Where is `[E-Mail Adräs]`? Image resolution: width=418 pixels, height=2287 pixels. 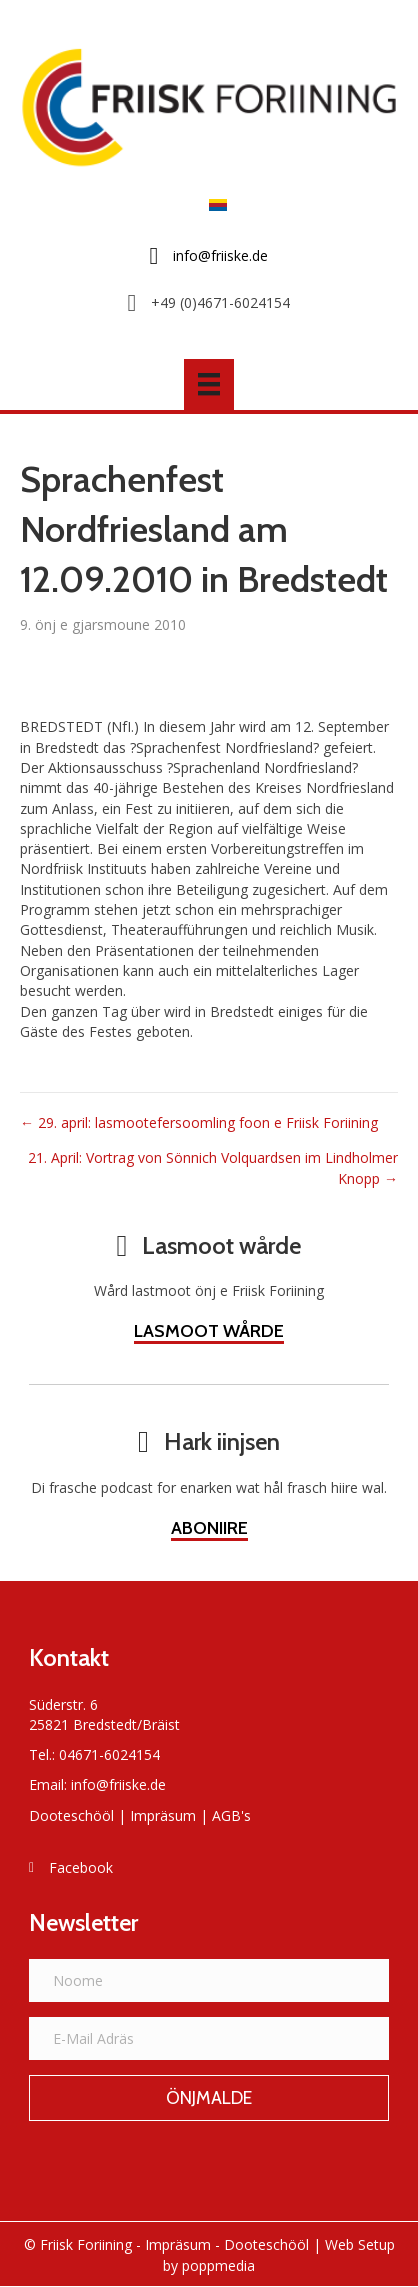
[E-Mail Adräs] is located at coordinates (209, 2038).